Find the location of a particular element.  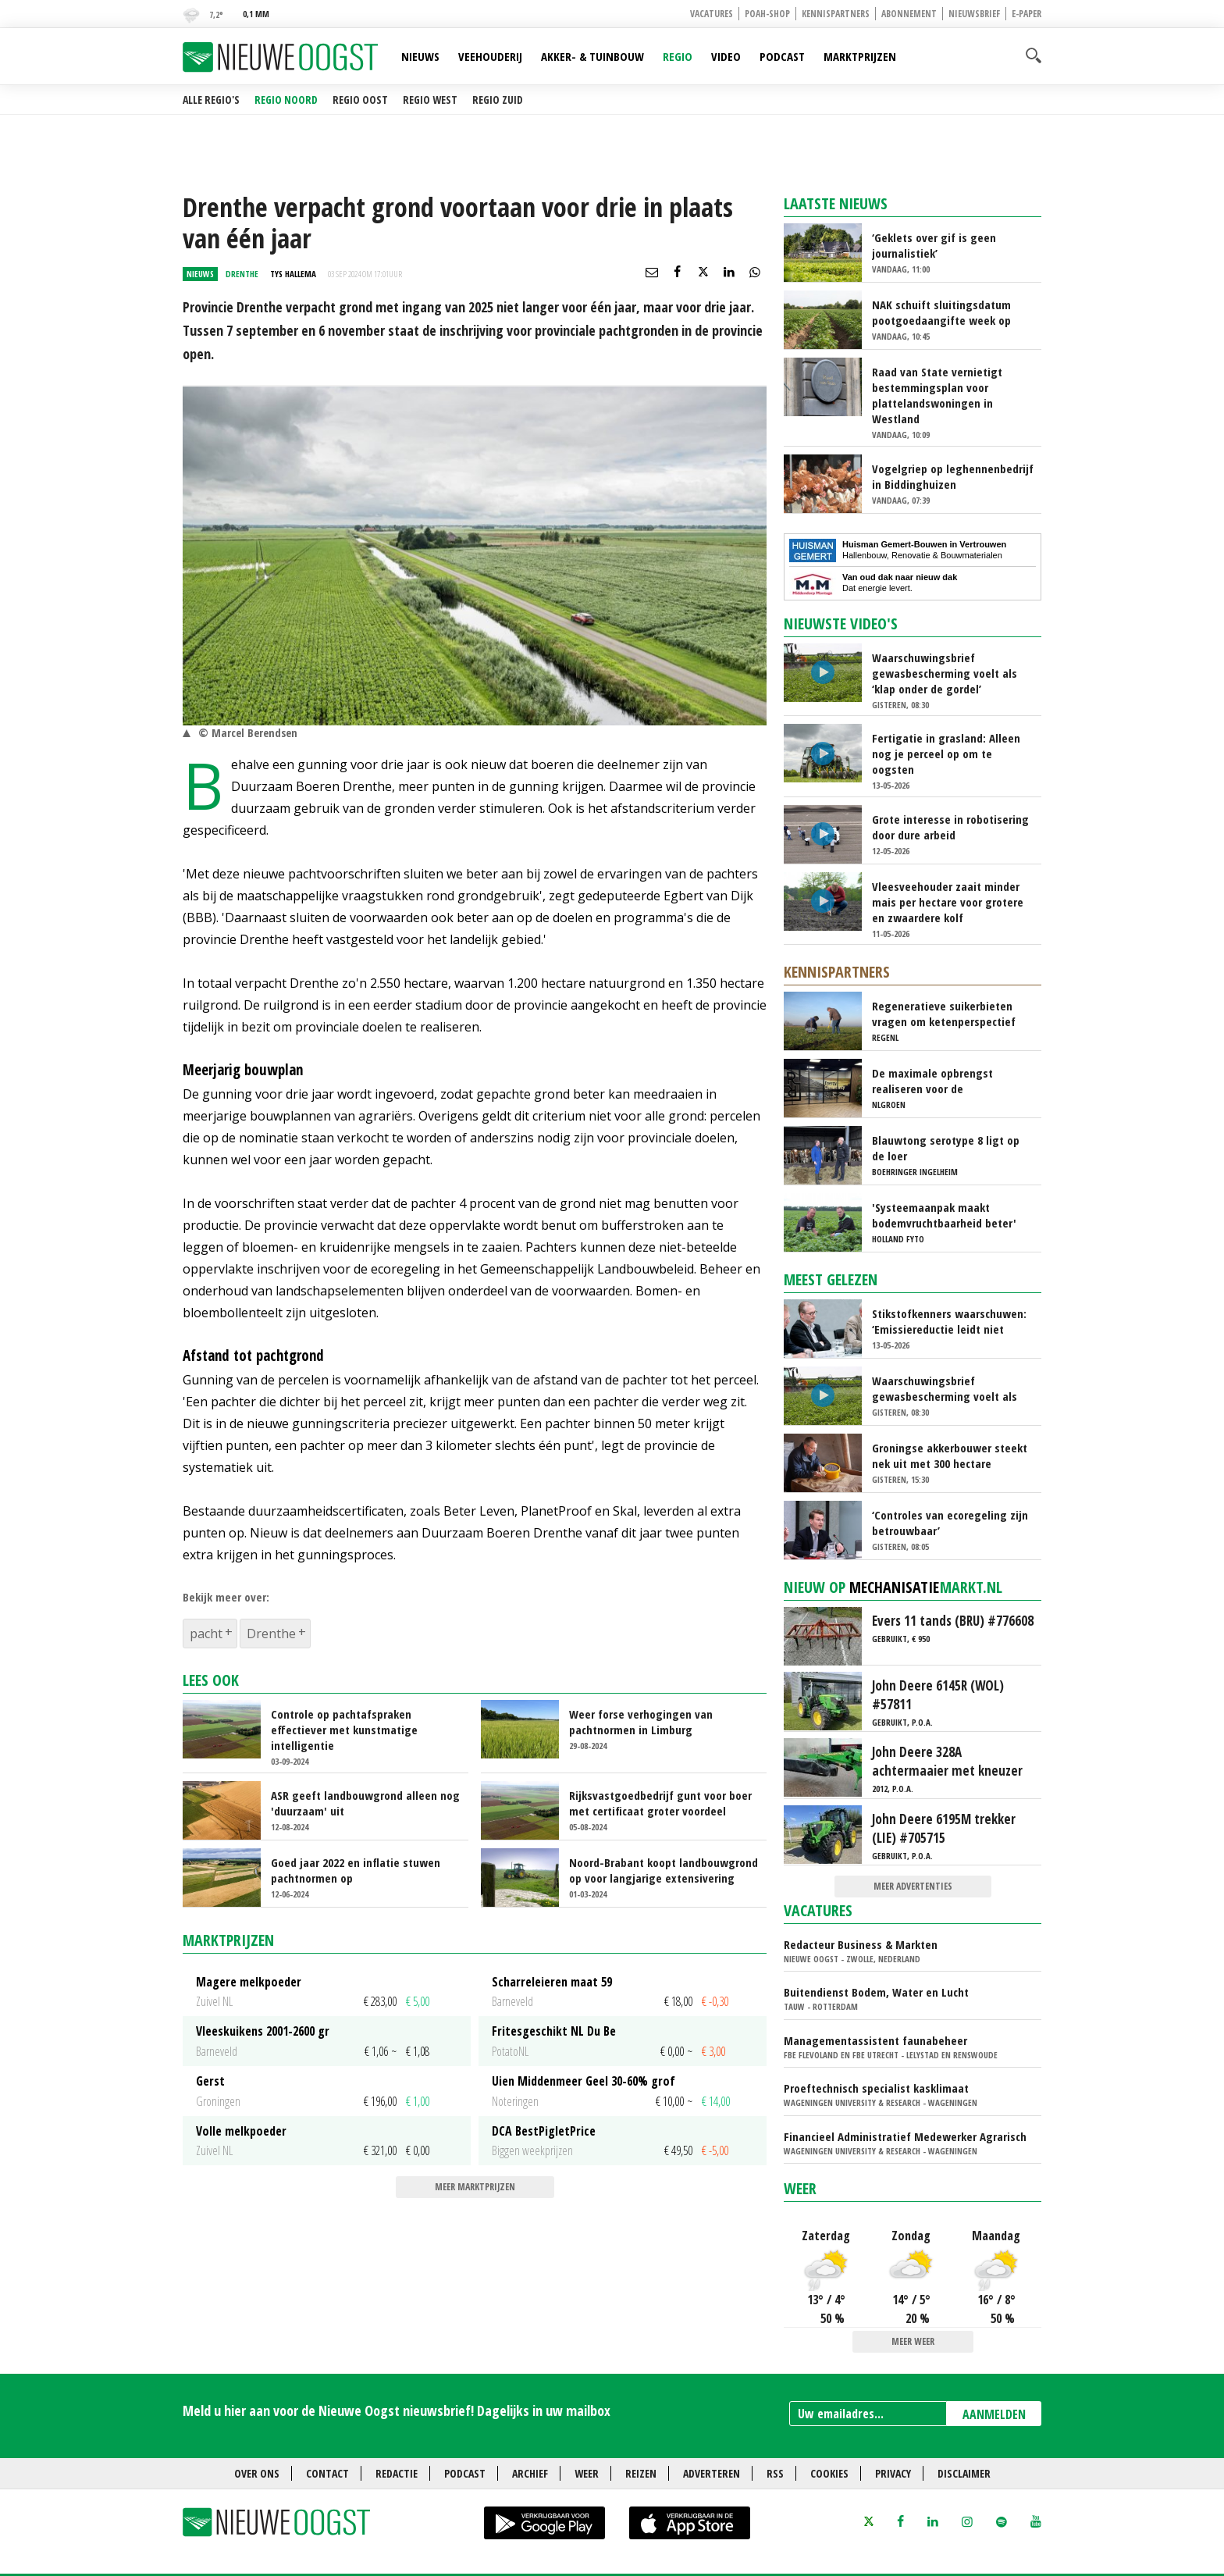

Weer forse verhogingen van pachtnormen in Limburg is located at coordinates (641, 1721).